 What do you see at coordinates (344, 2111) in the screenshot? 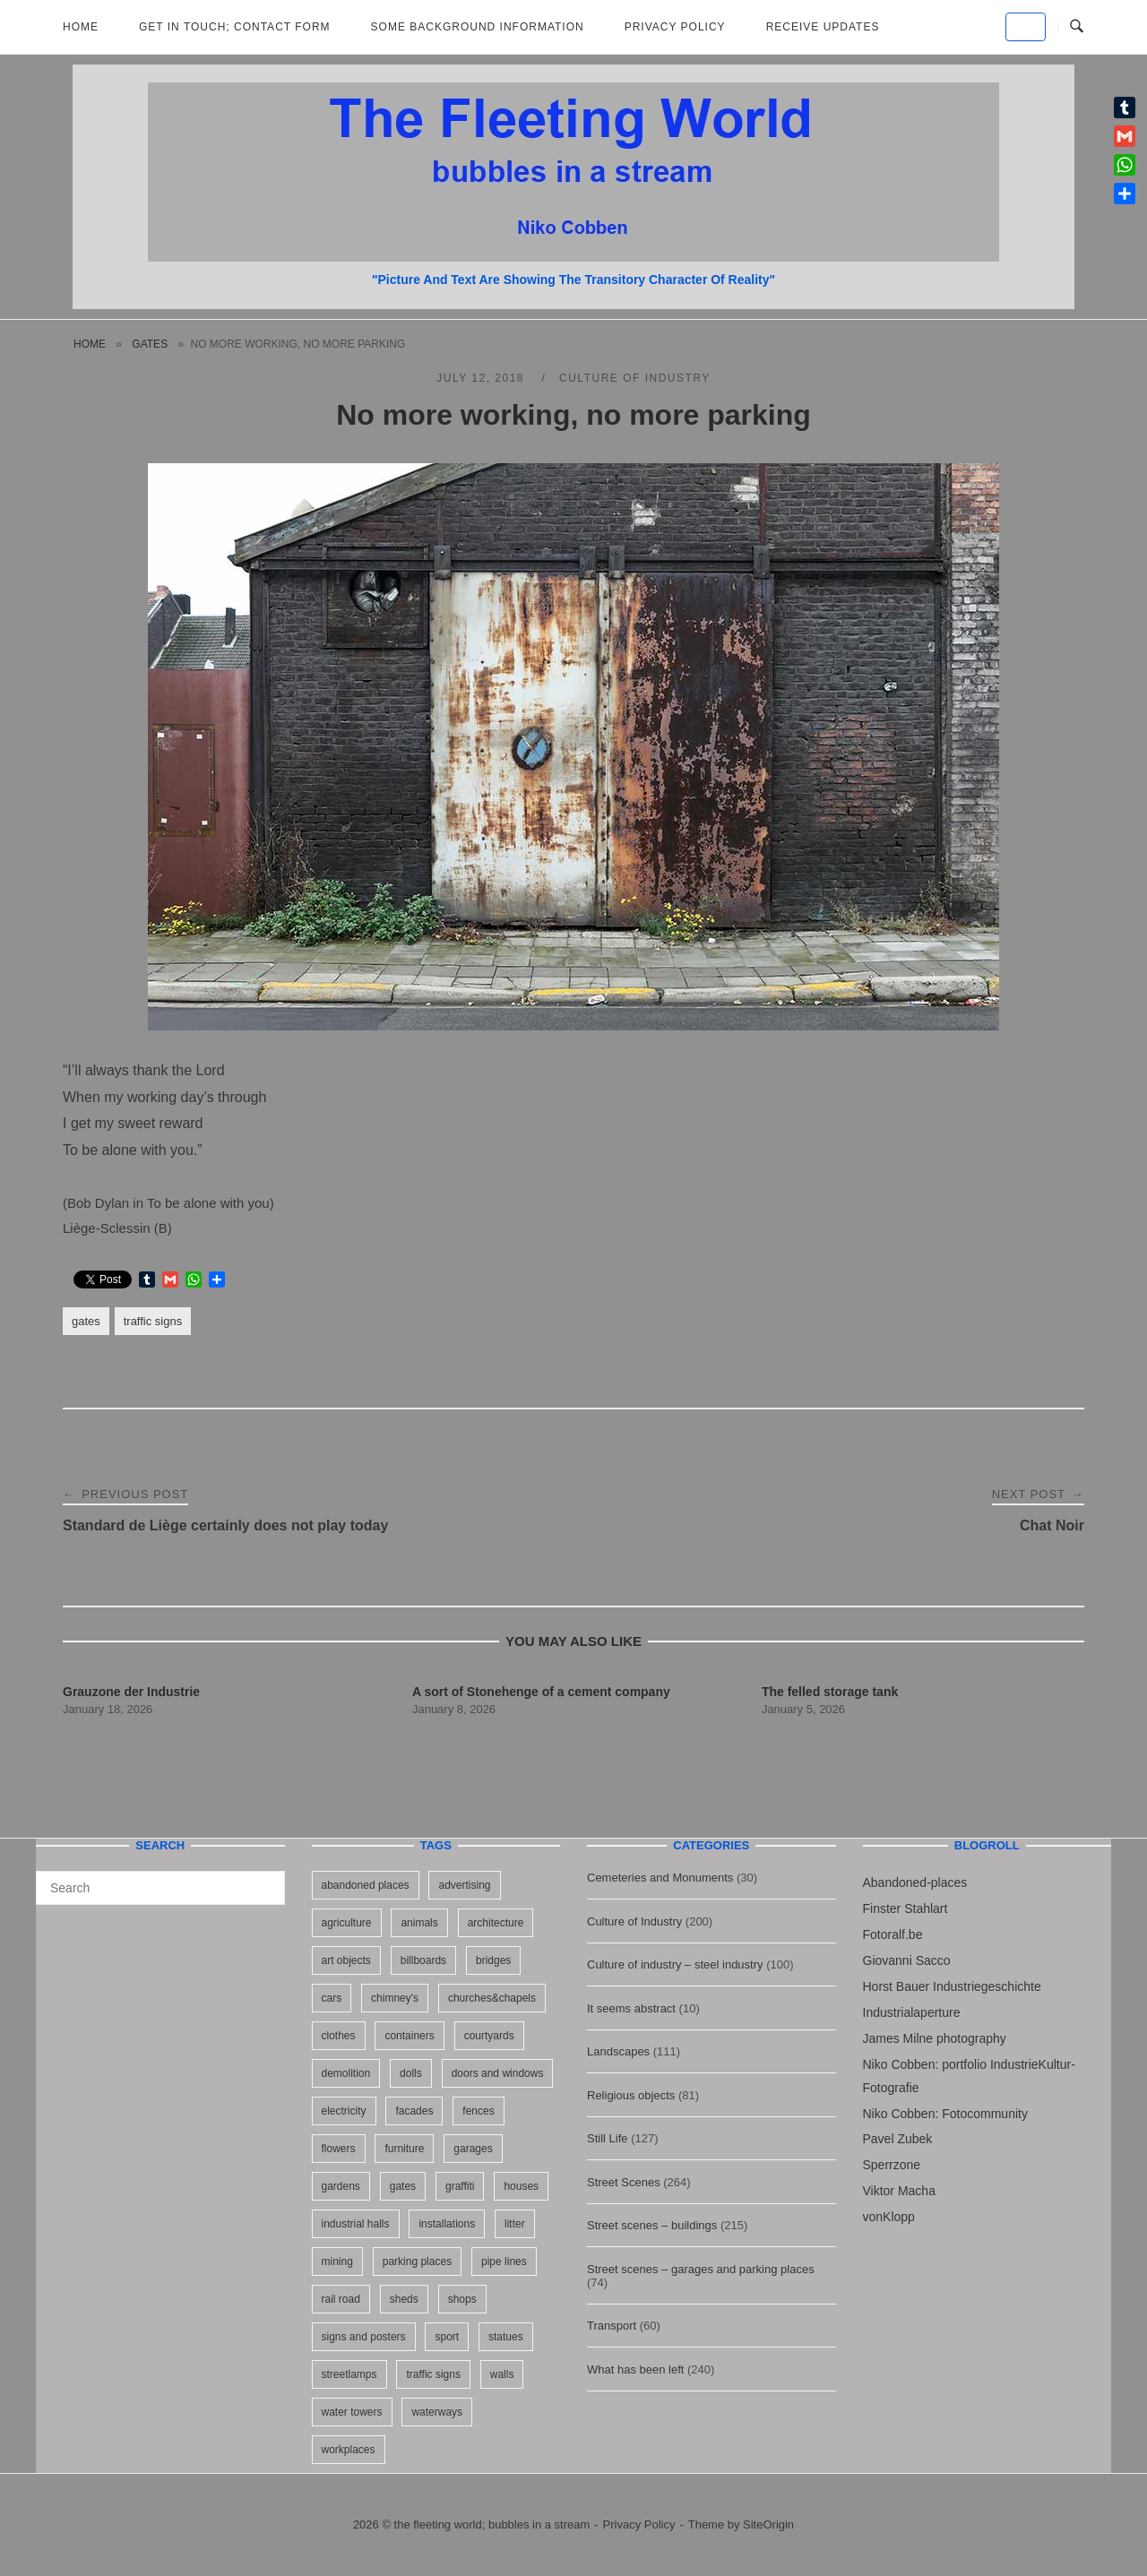
I see `electricity` at bounding box center [344, 2111].